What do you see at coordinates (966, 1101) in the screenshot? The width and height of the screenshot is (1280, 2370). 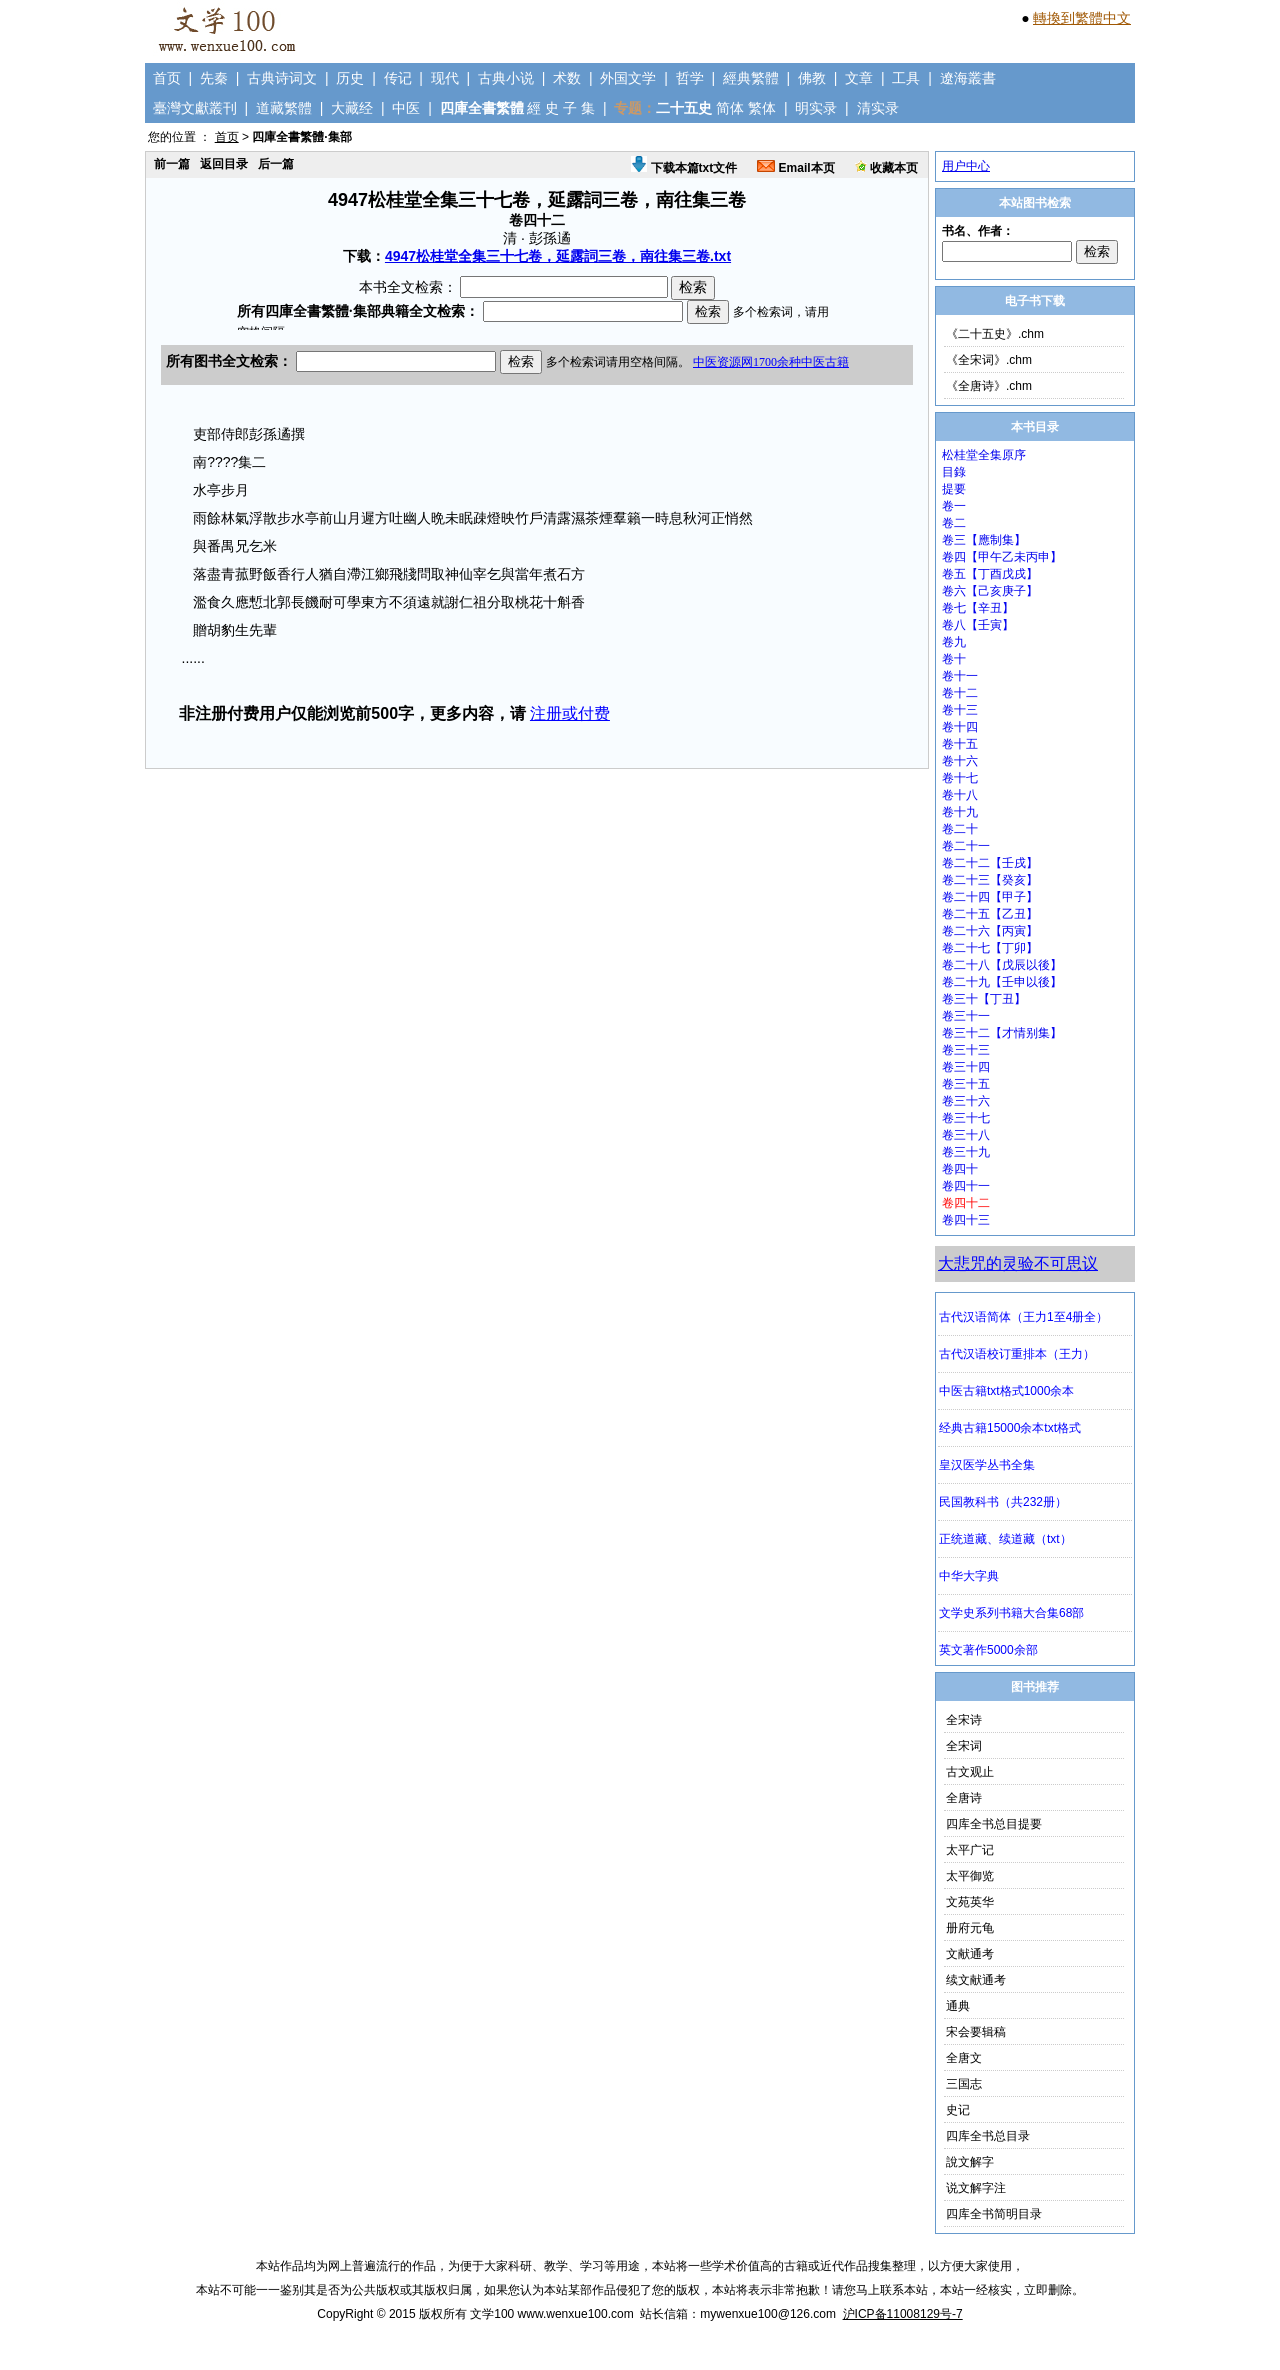 I see `卷三十六` at bounding box center [966, 1101].